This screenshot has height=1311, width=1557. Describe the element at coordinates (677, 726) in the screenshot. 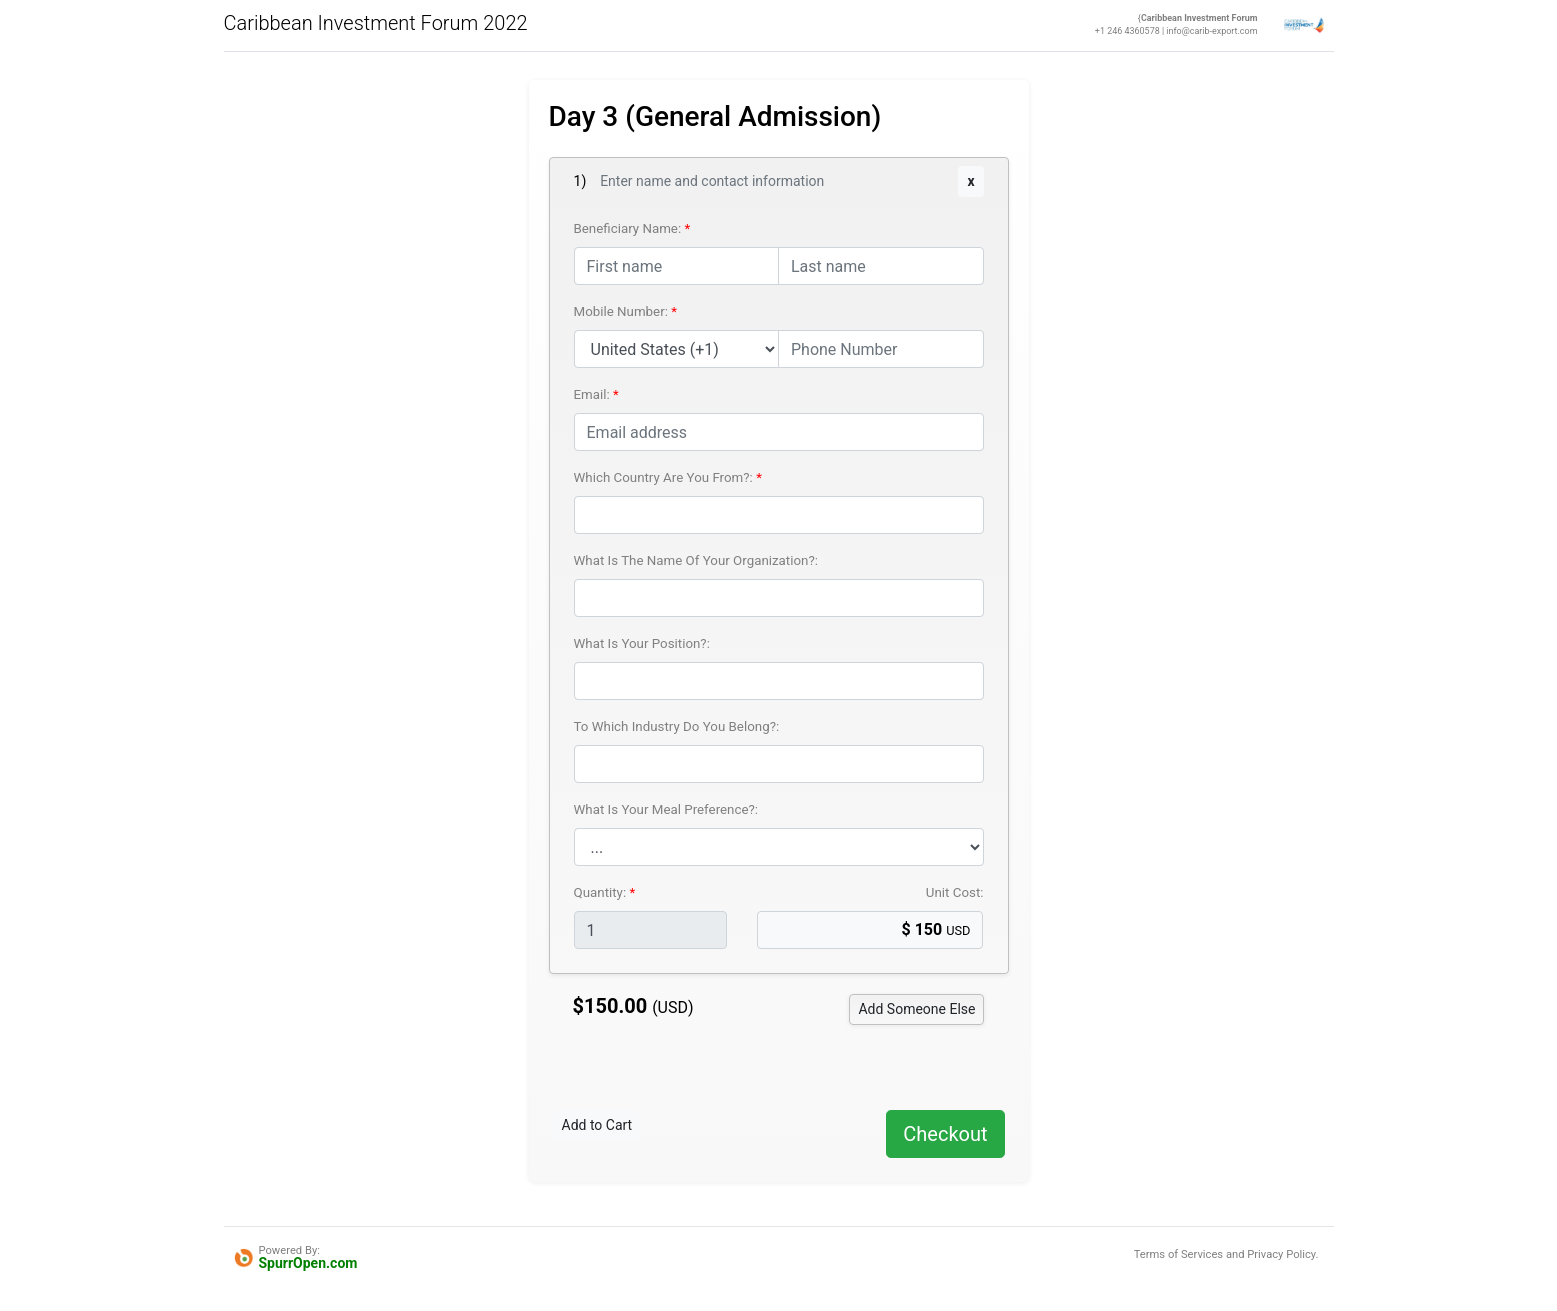

I see `To Which Industry Do You Belong?:` at that location.